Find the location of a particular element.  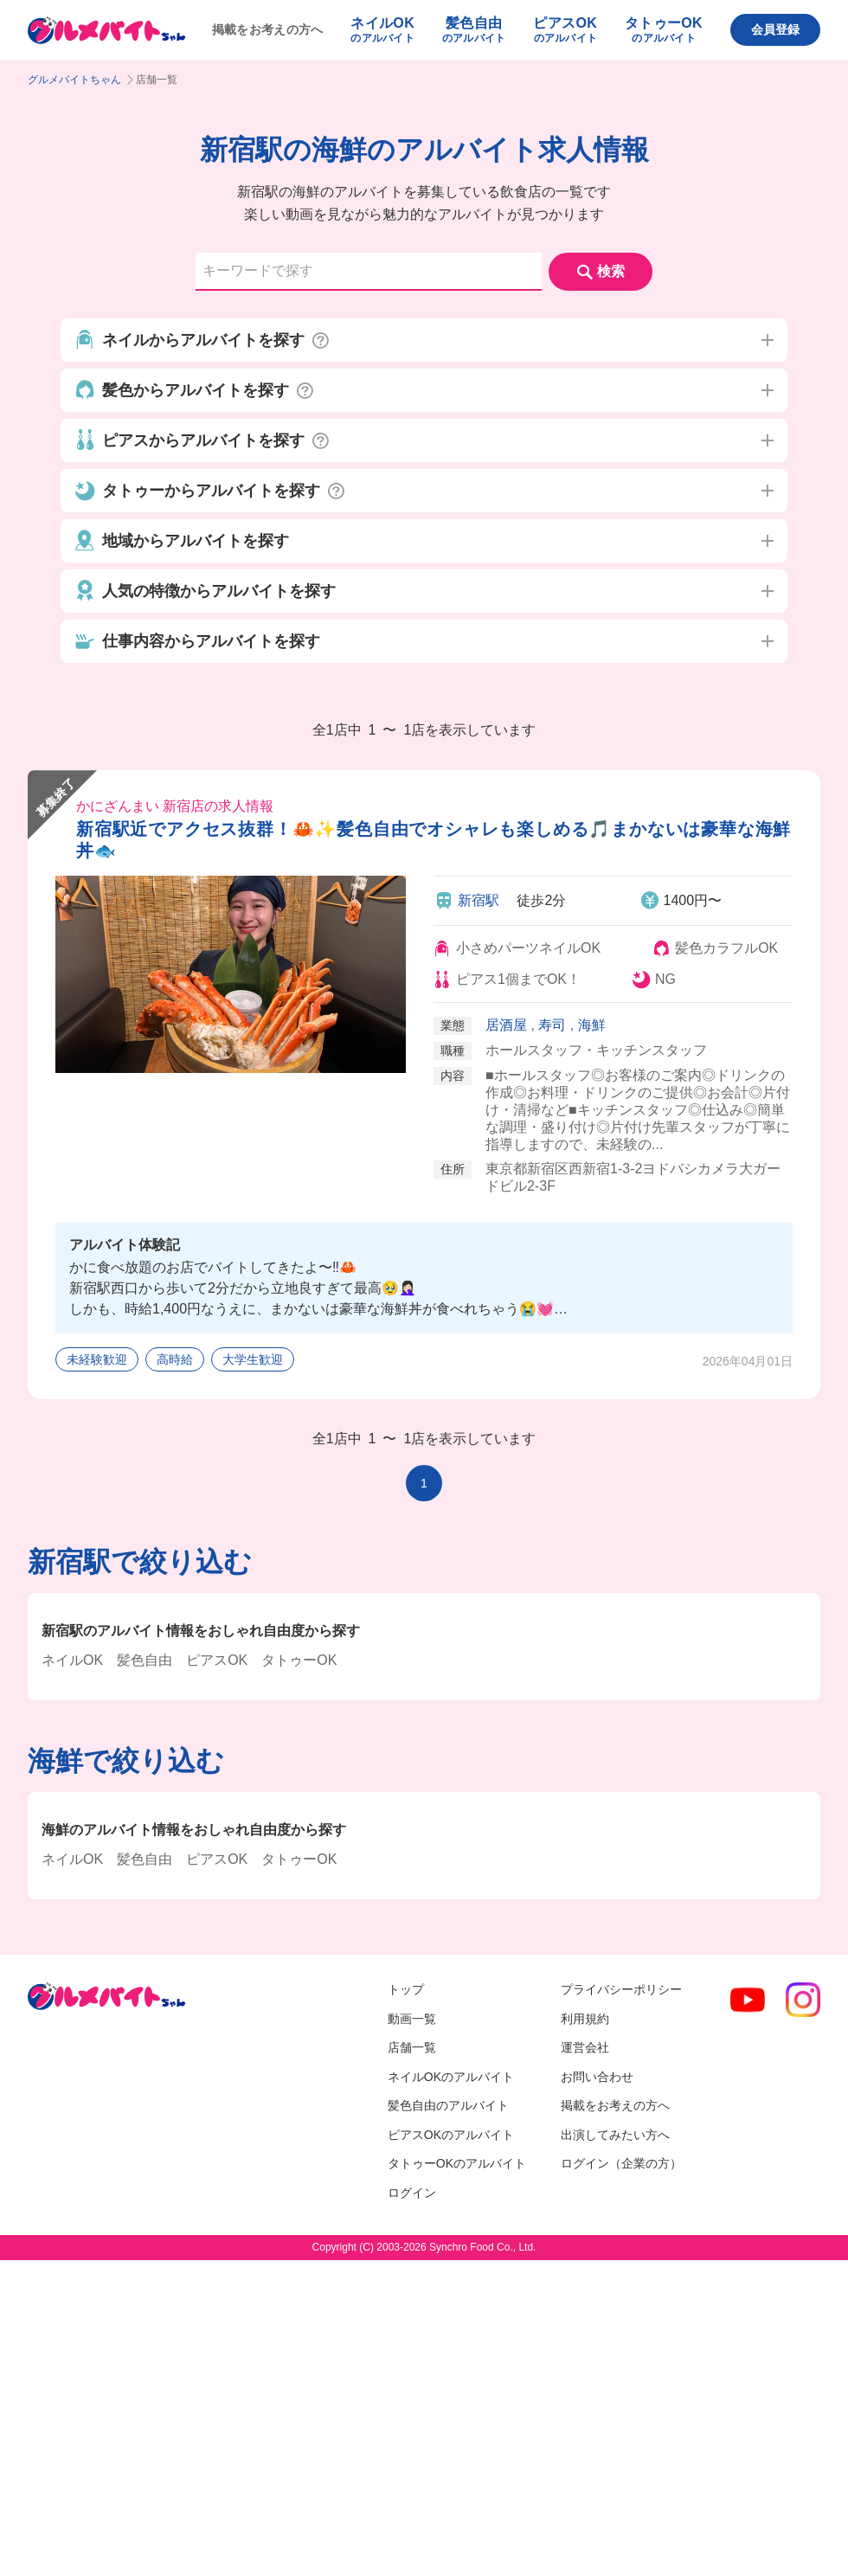

運営会社 is located at coordinates (585, 2047).